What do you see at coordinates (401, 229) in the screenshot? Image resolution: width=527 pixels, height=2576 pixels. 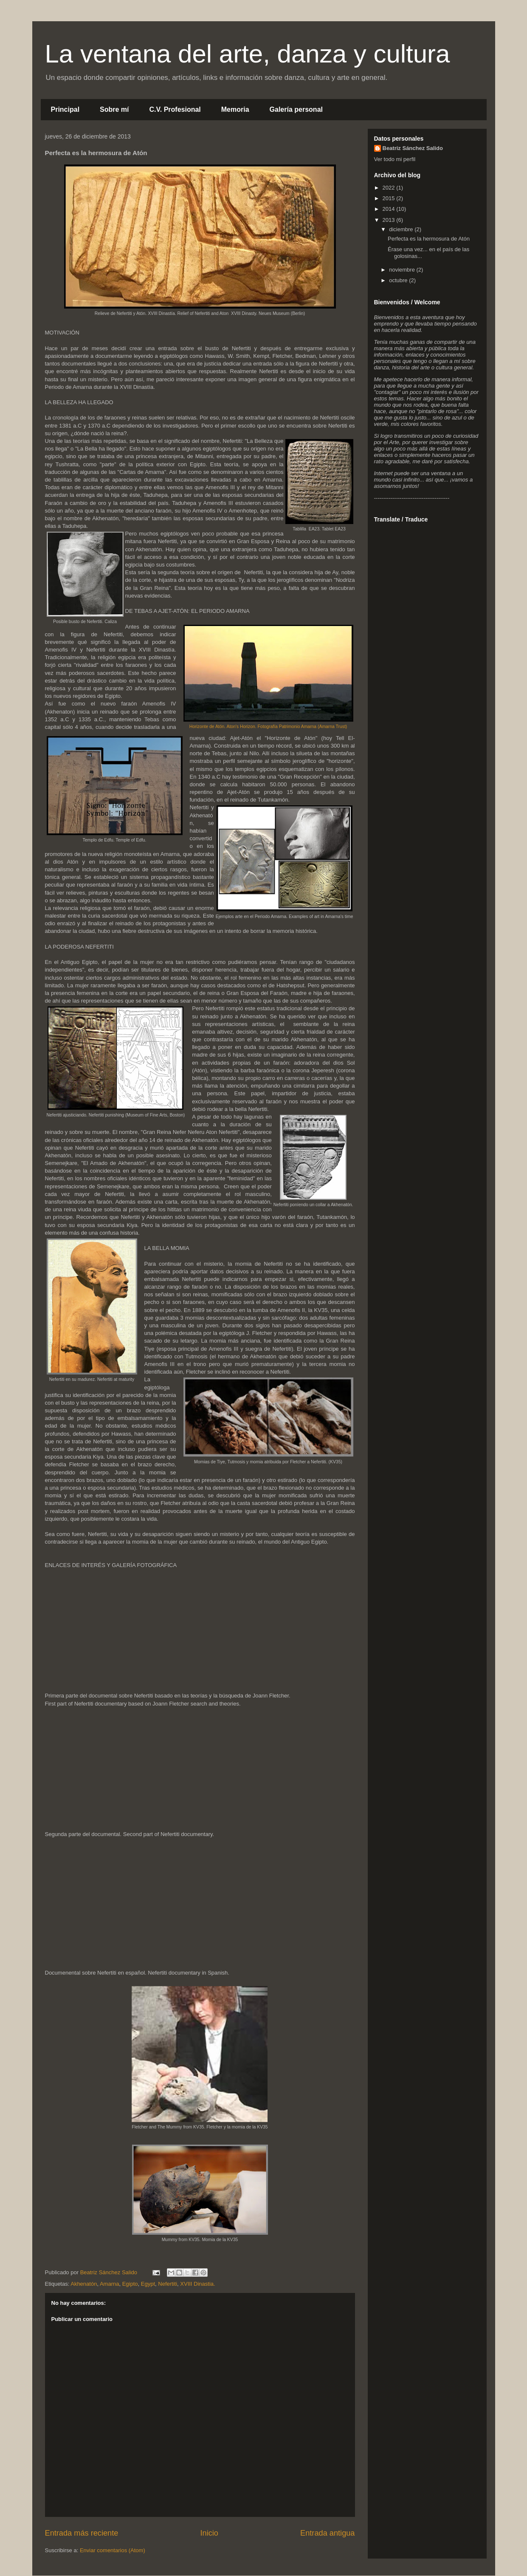 I see `diciembre` at bounding box center [401, 229].